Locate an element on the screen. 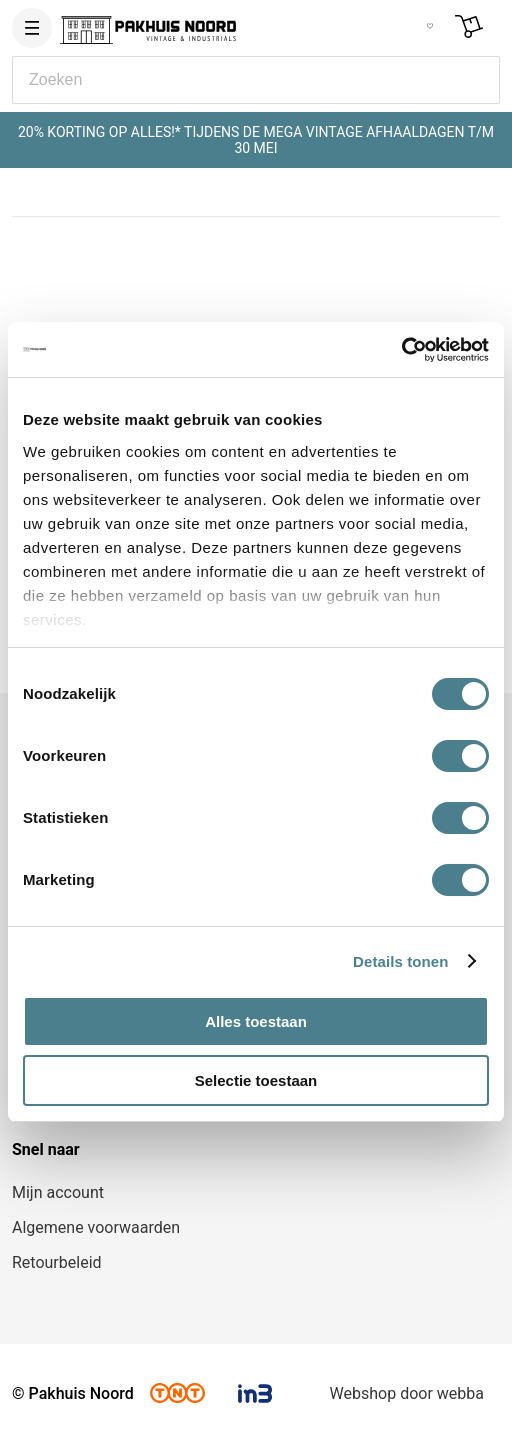 The height and width of the screenshot is (1443, 512). Mijn account is located at coordinates (58, 1192).